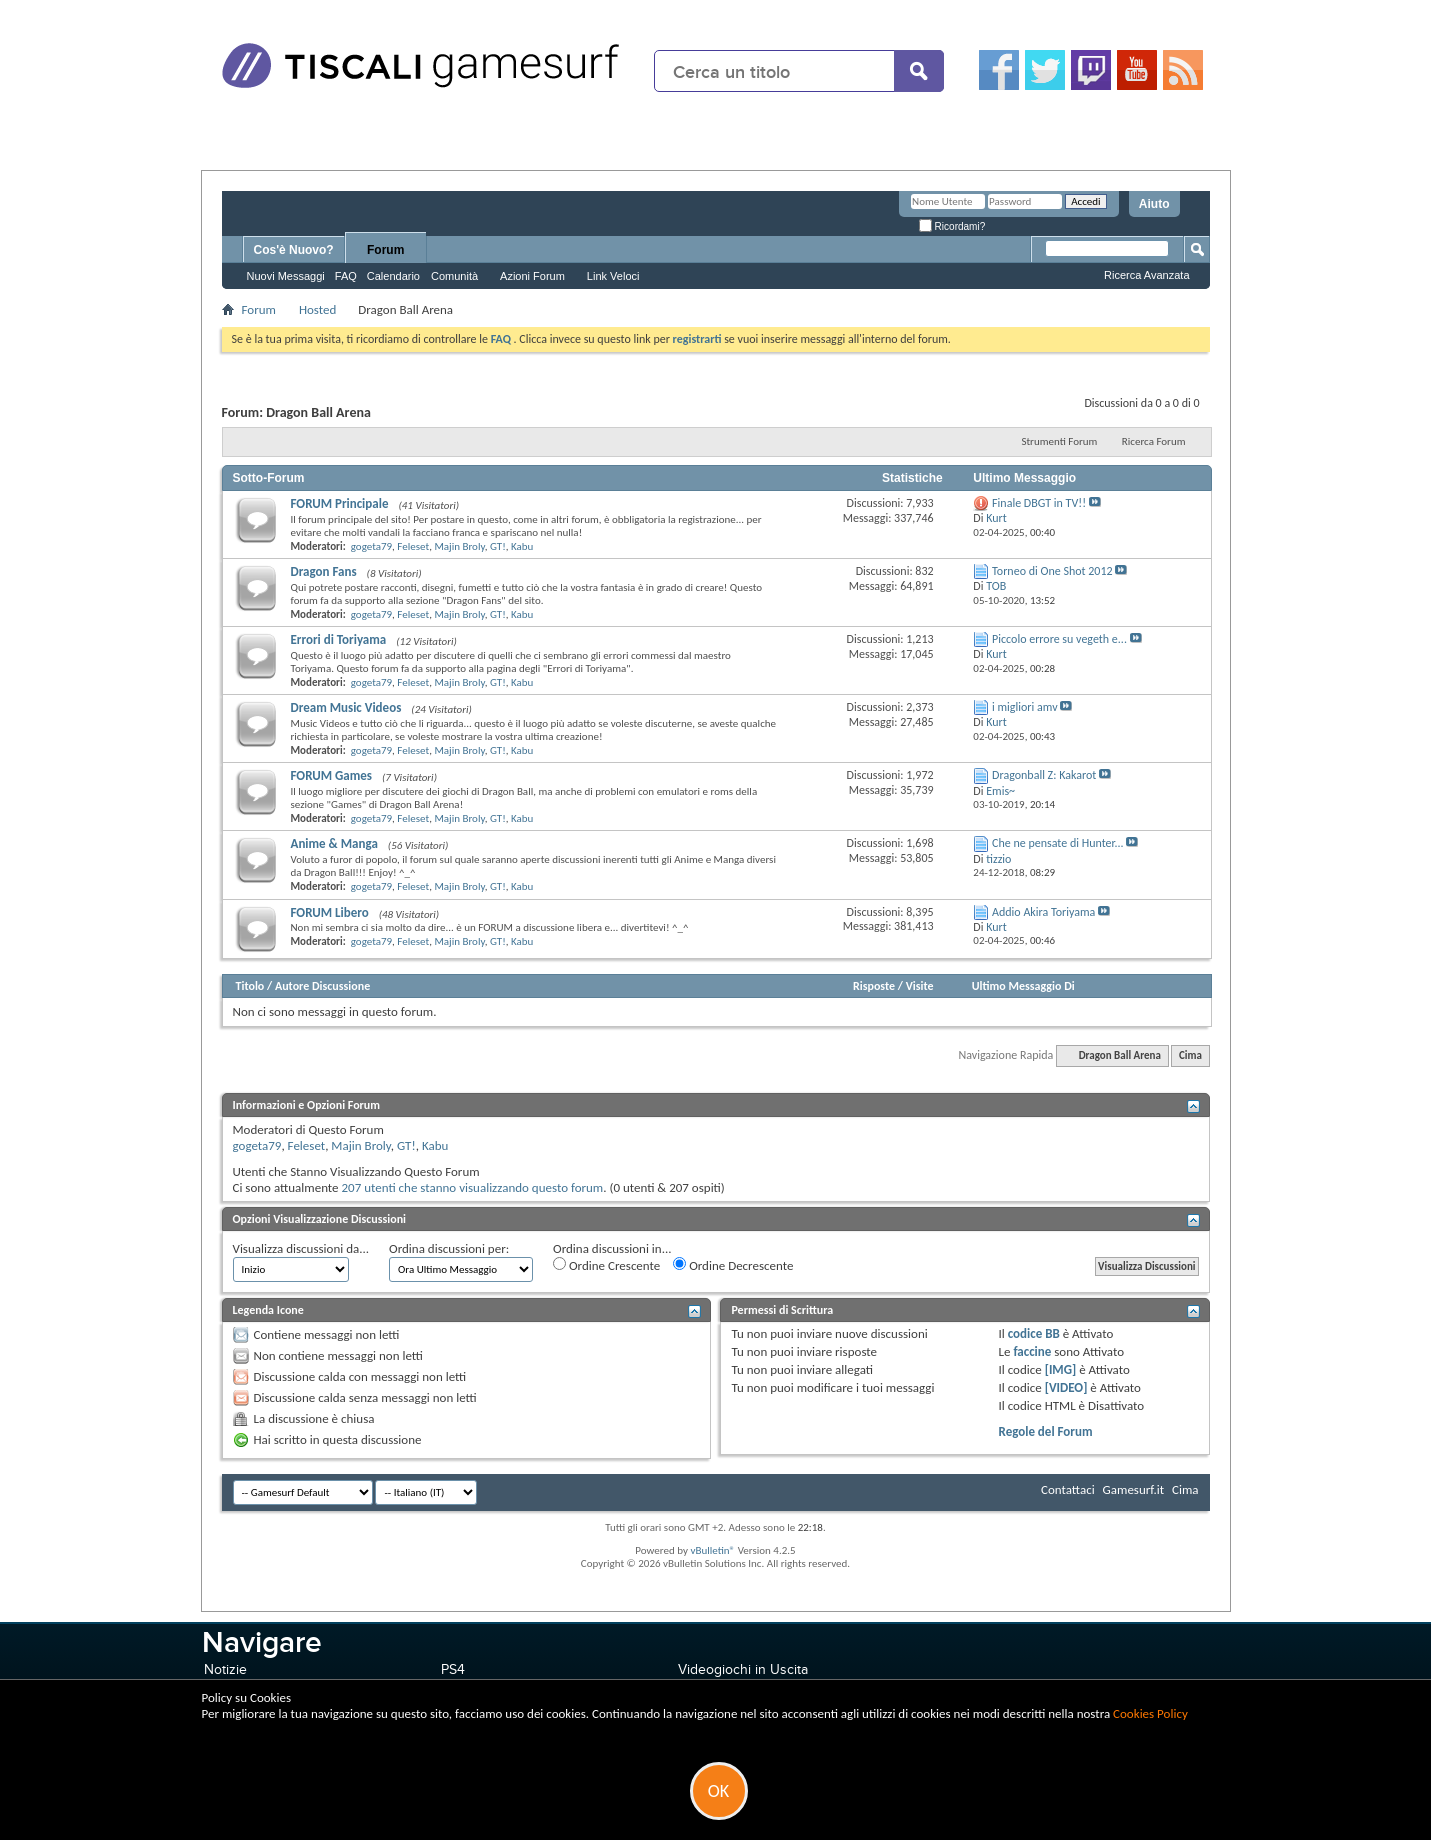  What do you see at coordinates (393, 276) in the screenshot?
I see `Calendario` at bounding box center [393, 276].